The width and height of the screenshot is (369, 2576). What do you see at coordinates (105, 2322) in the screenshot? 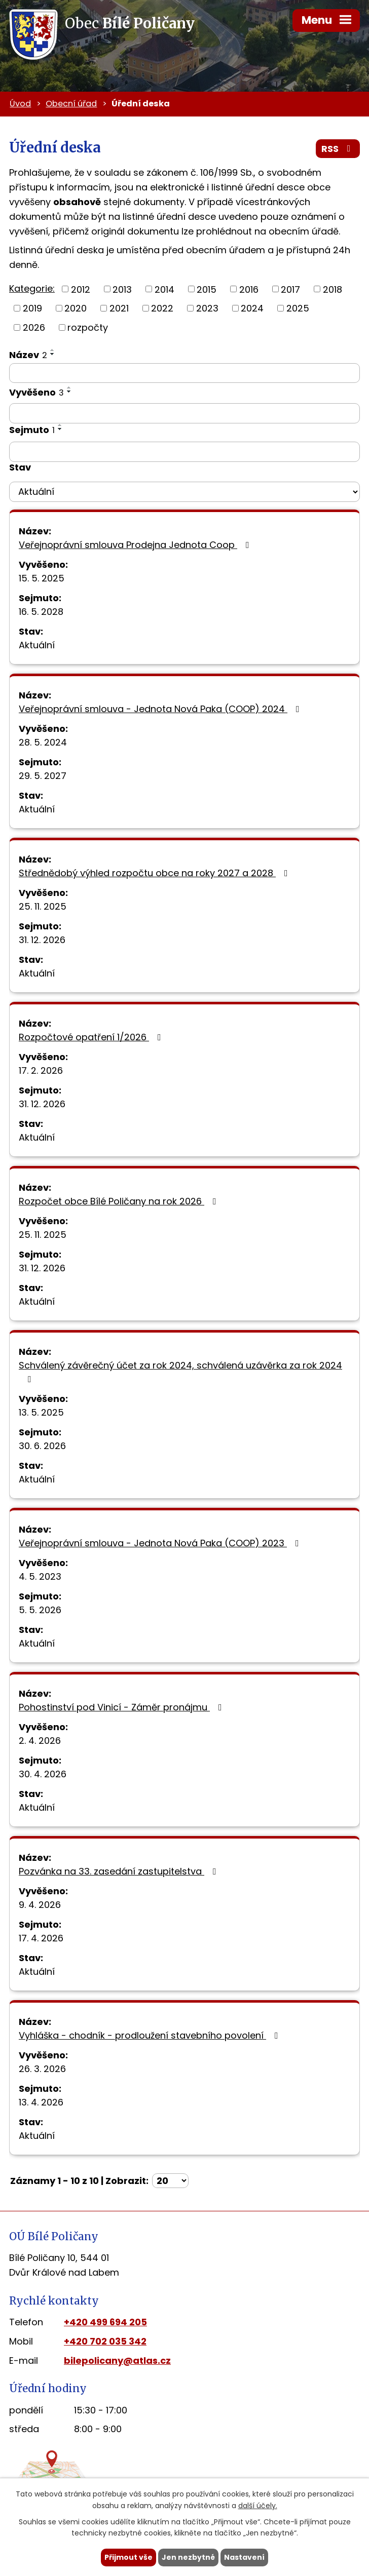
I see `+420 499 694 205` at bounding box center [105, 2322].